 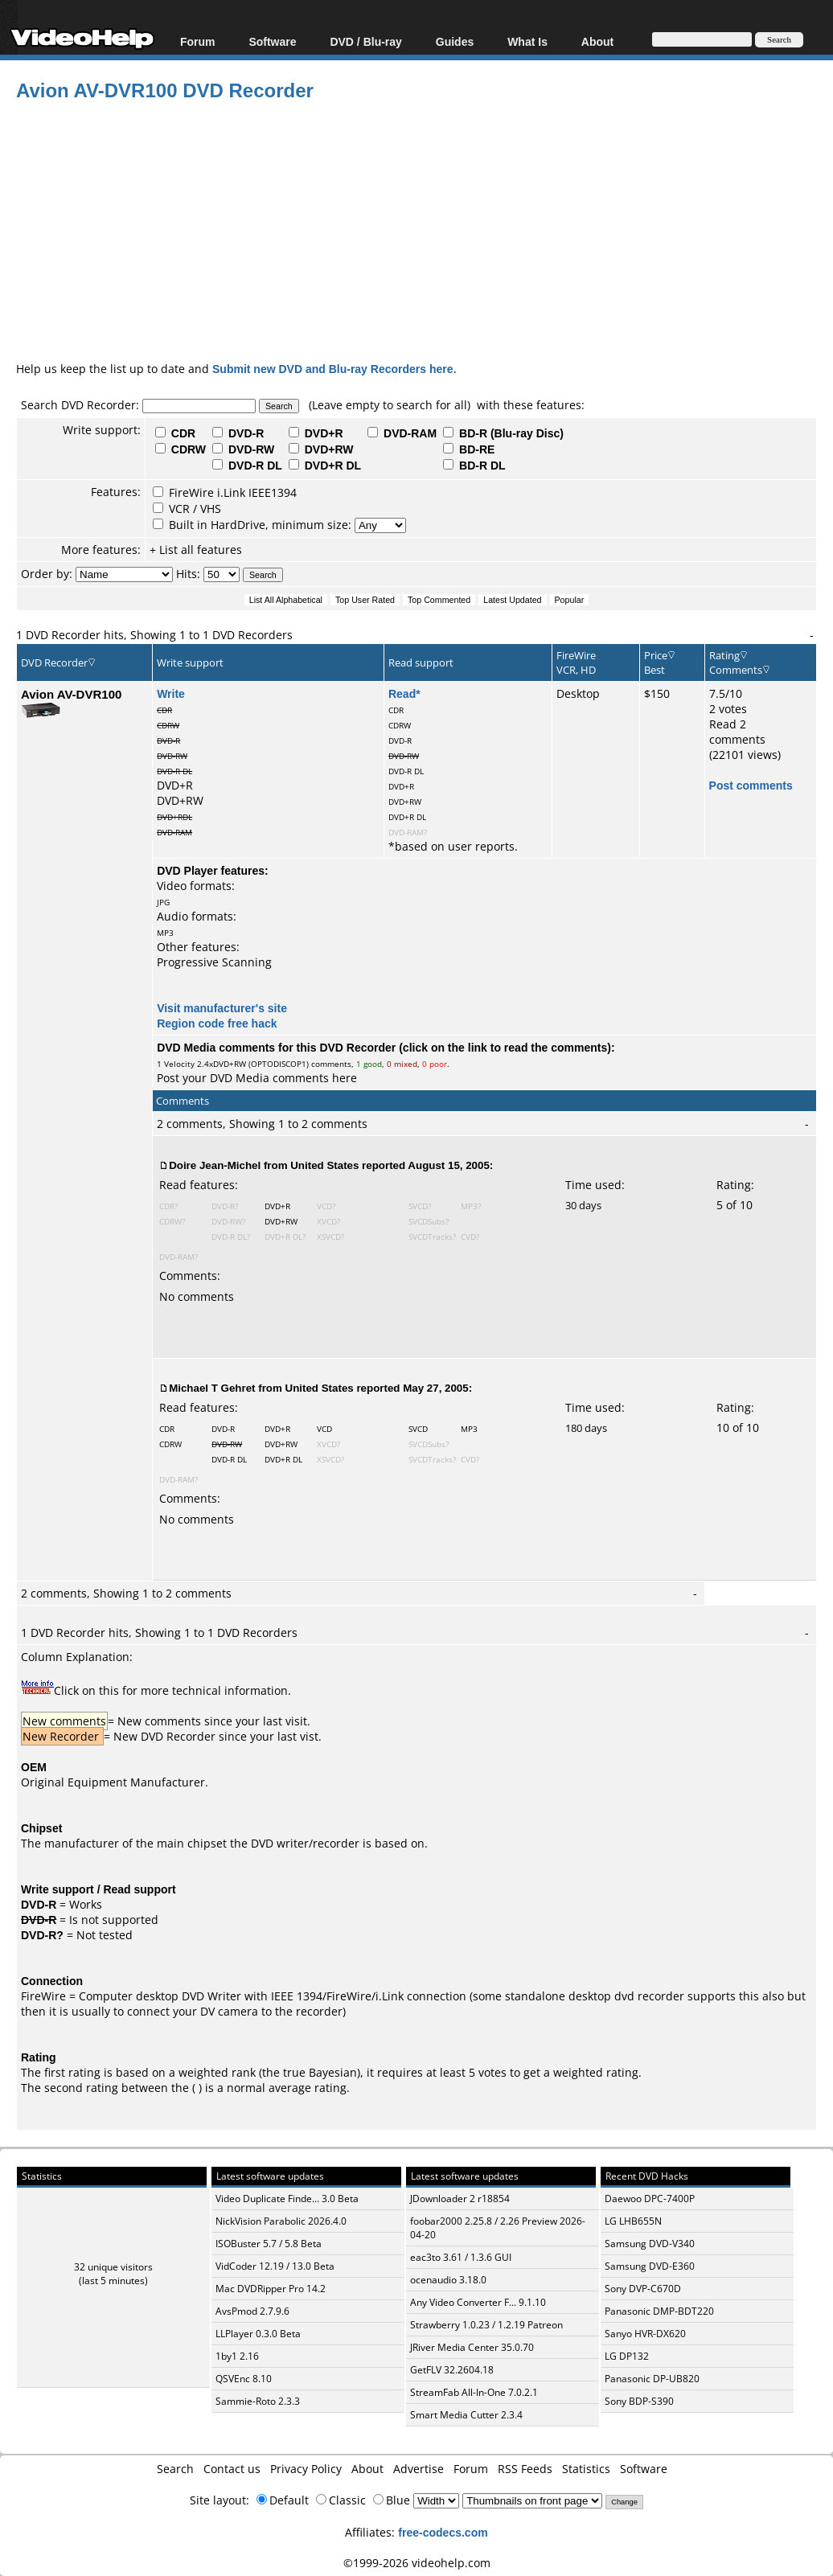 What do you see at coordinates (416, 2562) in the screenshot?
I see `©1999-2026 videohelp.com` at bounding box center [416, 2562].